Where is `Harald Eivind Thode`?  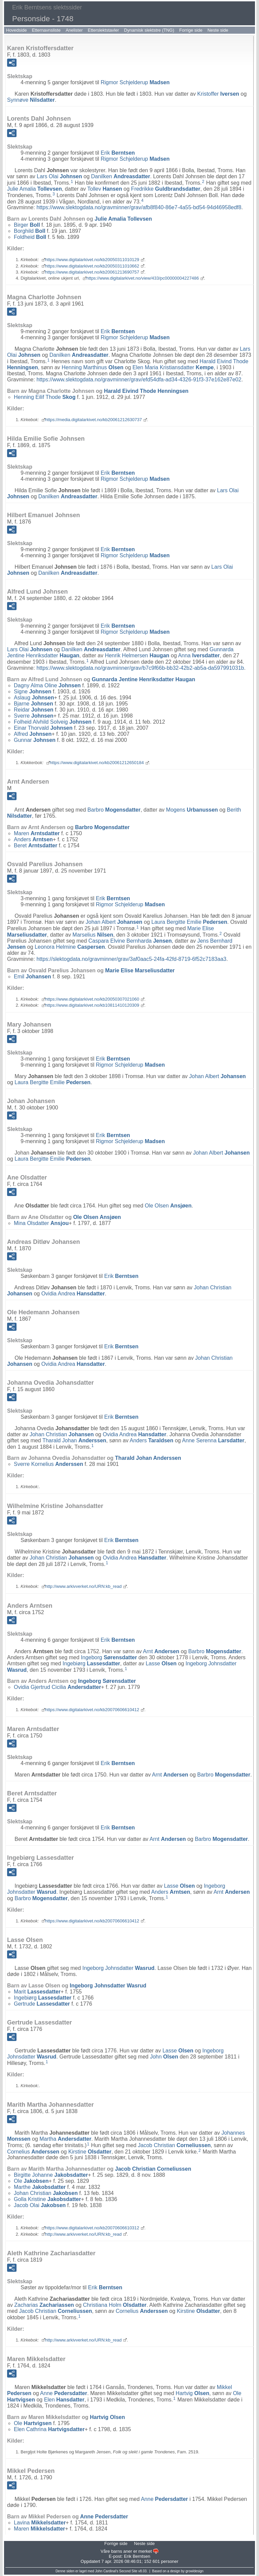 Harald Eivind Thode is located at coordinates (146, 391).